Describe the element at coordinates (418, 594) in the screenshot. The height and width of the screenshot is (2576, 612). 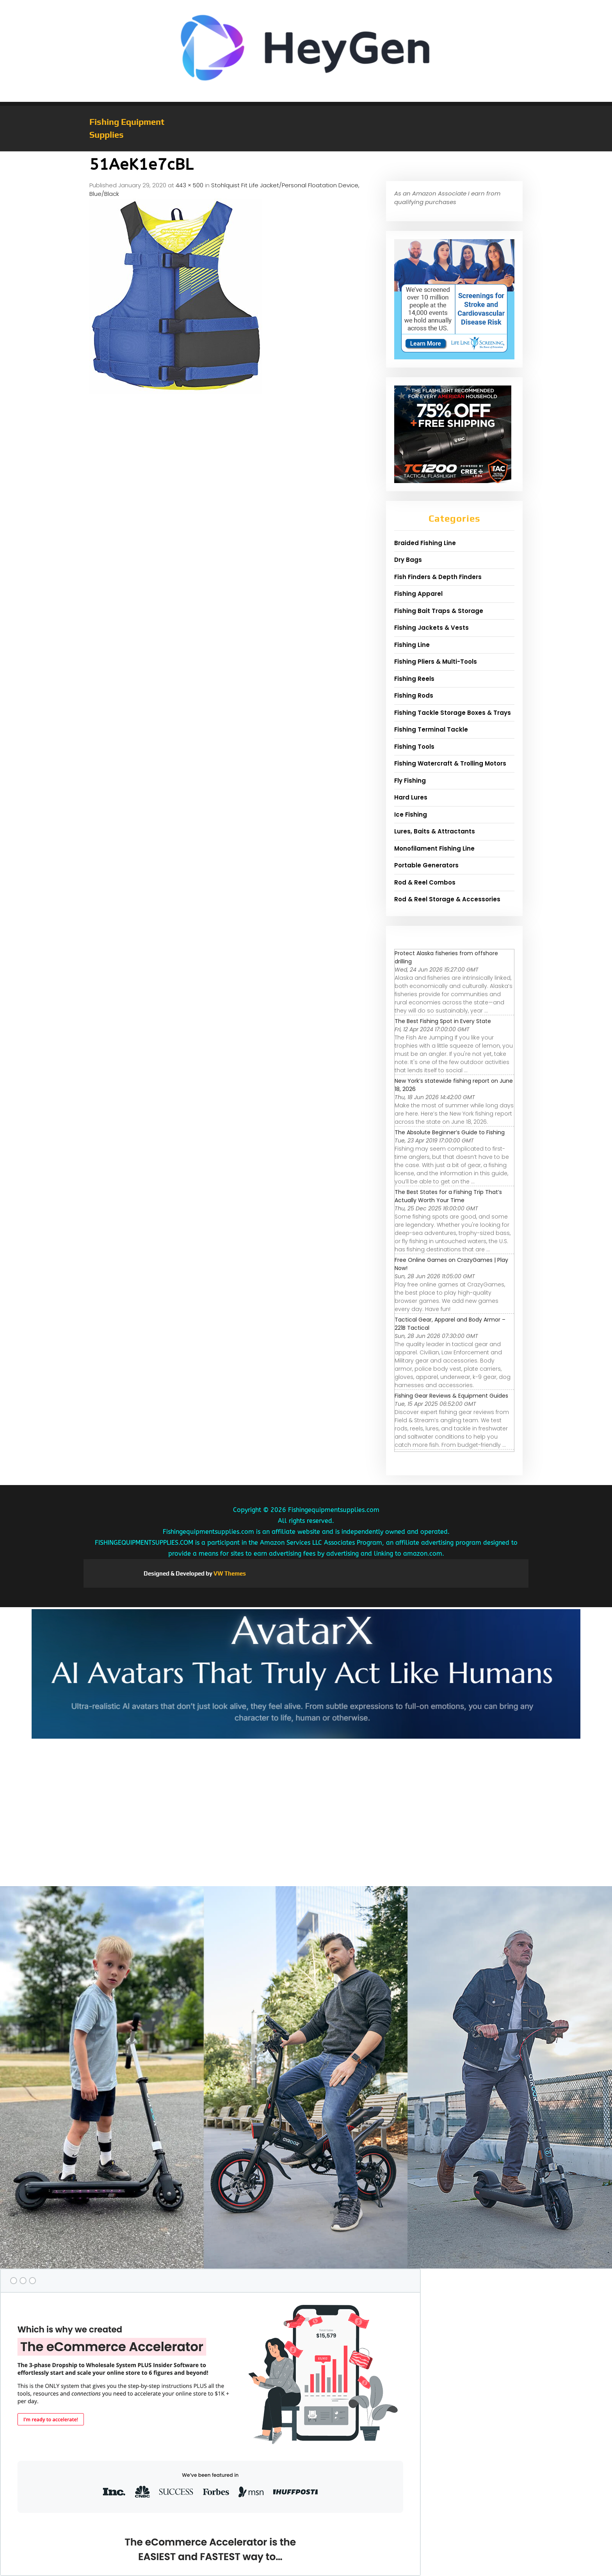
I see `Fishing Apparel` at that location.